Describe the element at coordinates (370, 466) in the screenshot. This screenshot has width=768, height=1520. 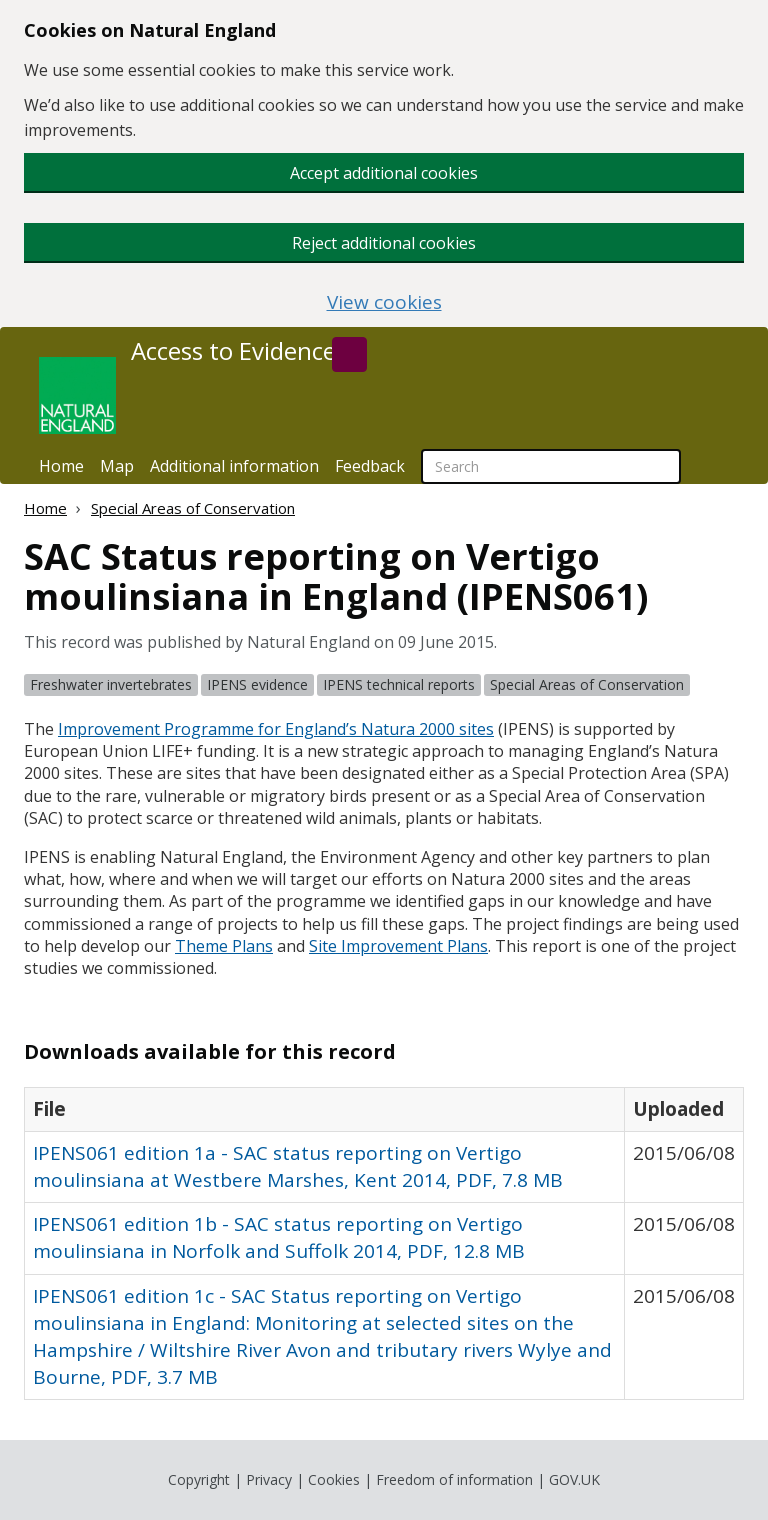
I see `Feedback` at that location.